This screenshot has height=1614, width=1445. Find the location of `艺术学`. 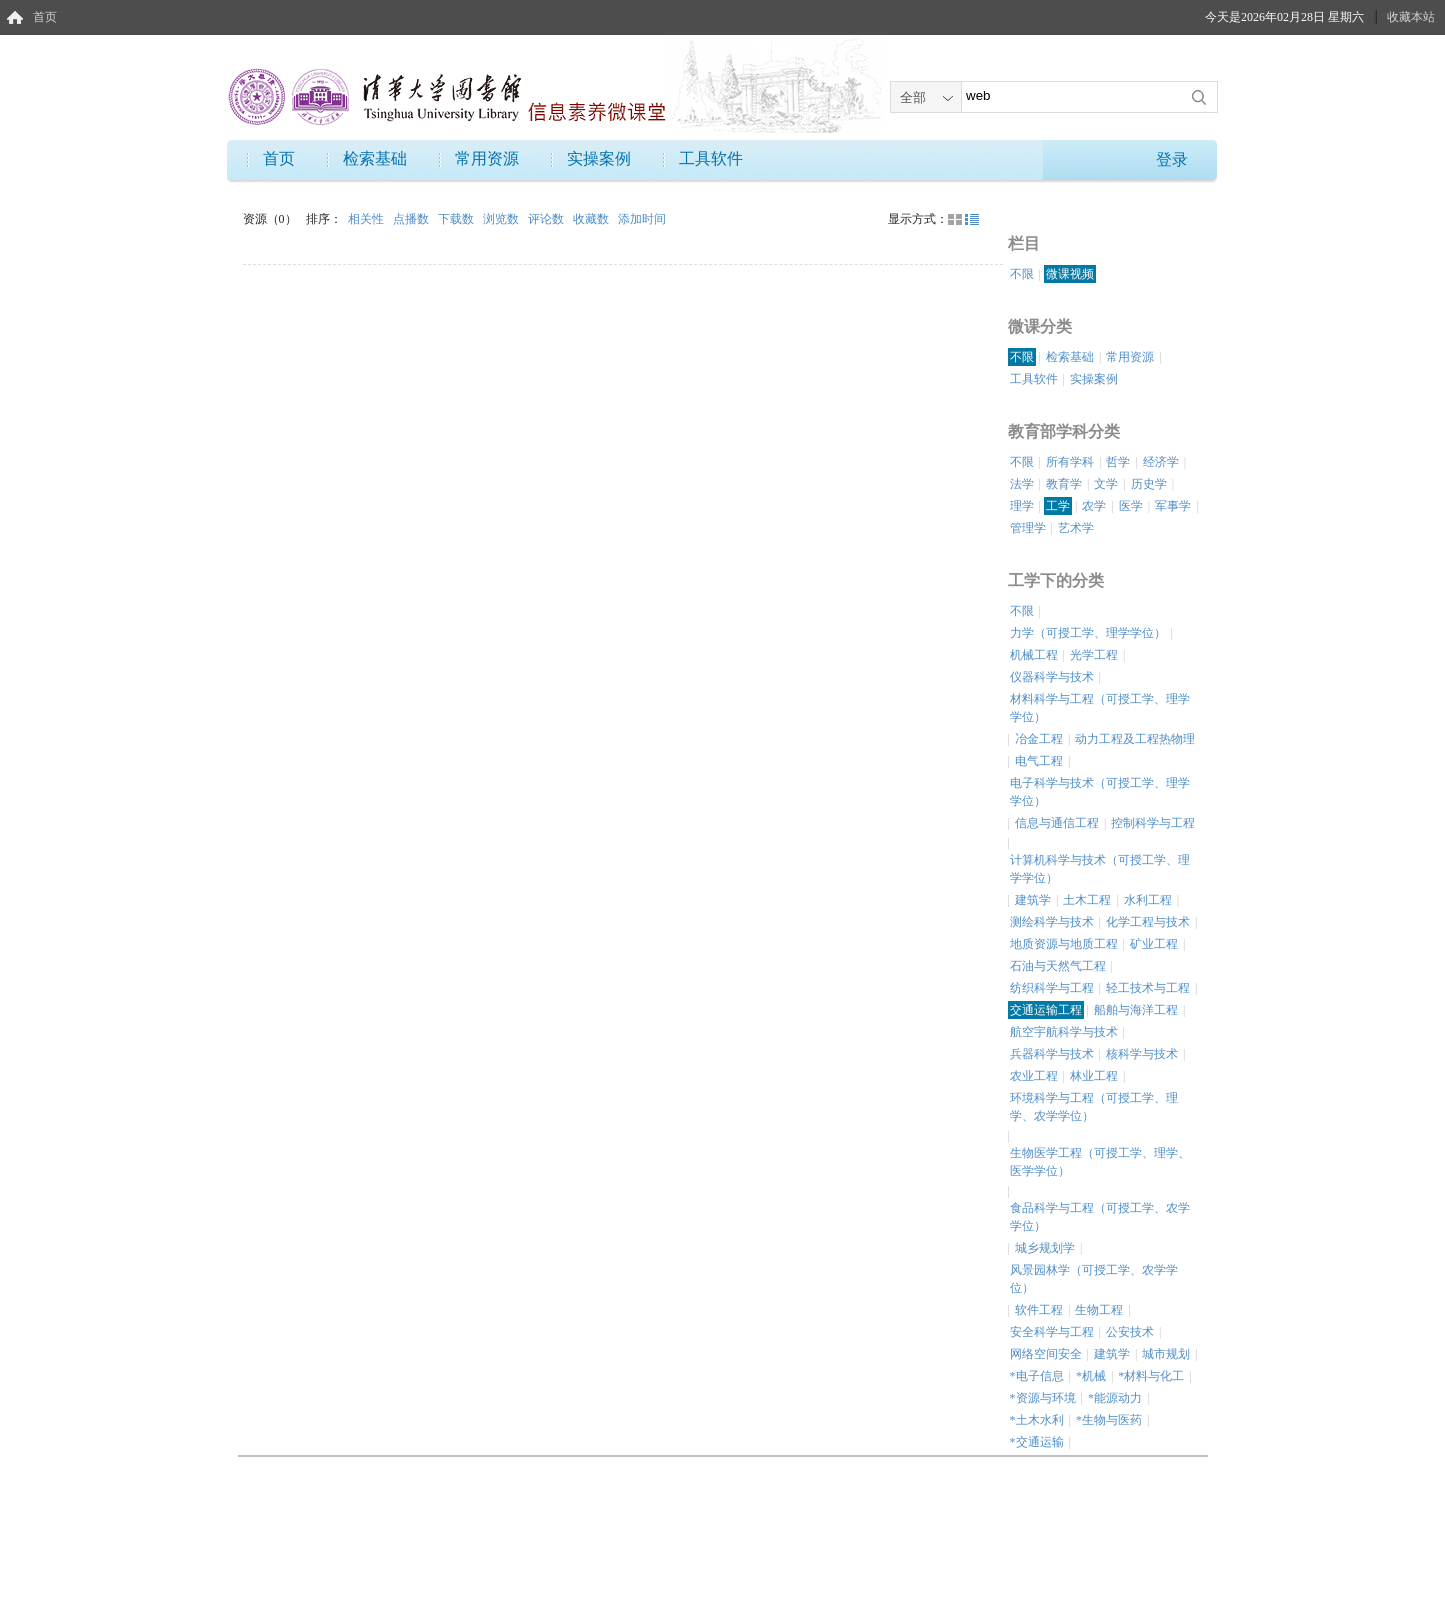

艺术学 is located at coordinates (1076, 528).